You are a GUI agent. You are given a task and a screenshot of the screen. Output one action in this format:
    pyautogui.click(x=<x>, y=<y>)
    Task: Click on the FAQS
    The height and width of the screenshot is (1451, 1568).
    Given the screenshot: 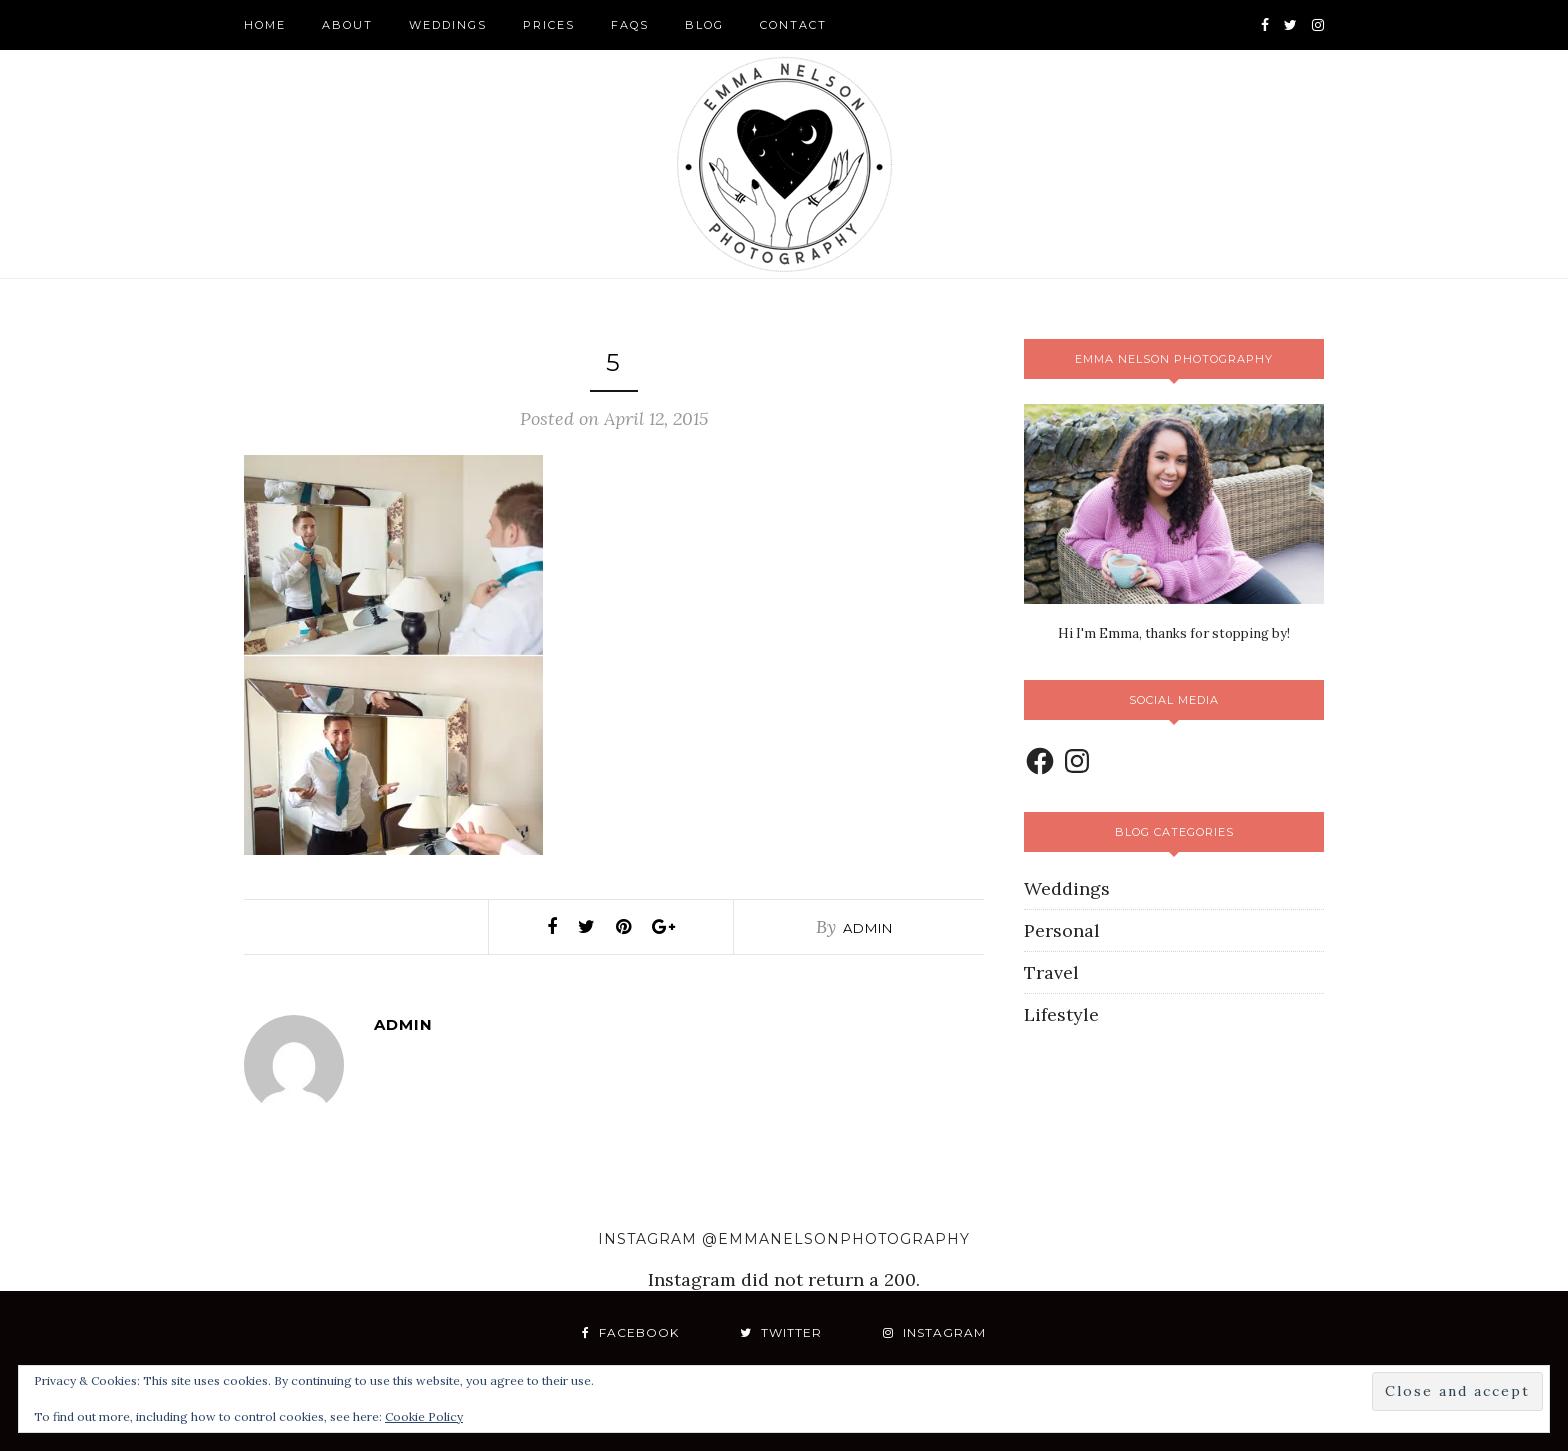 What is the action you would take?
    pyautogui.click(x=630, y=25)
    